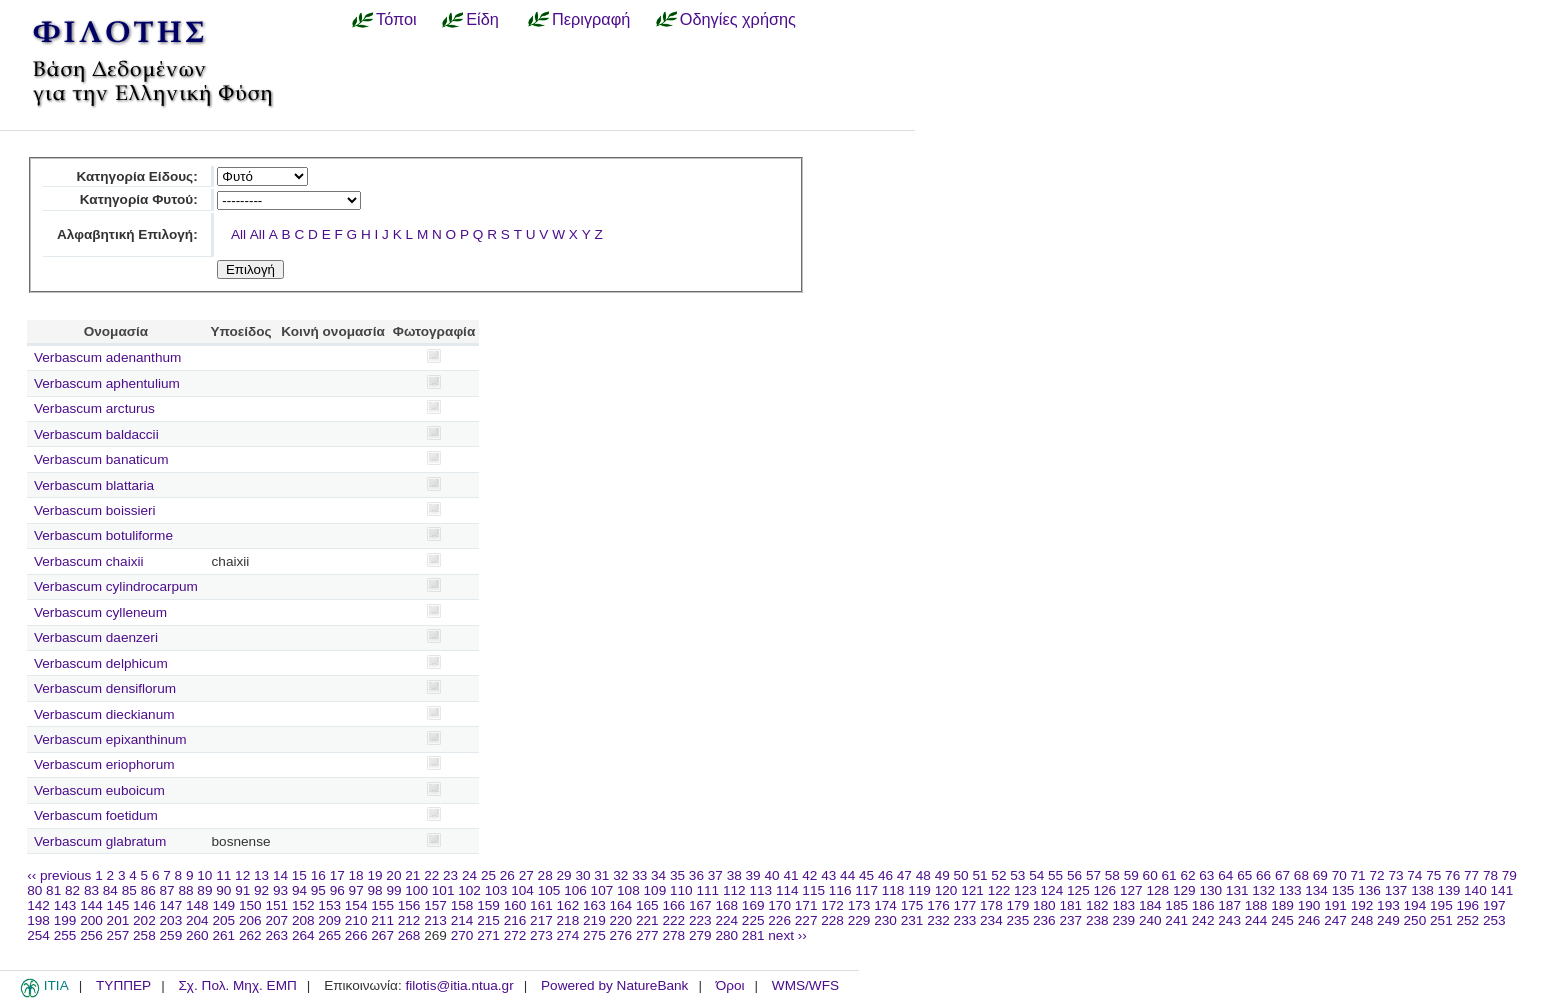 This screenshot has width=1568, height=1008. I want to click on 272, so click(515, 935).